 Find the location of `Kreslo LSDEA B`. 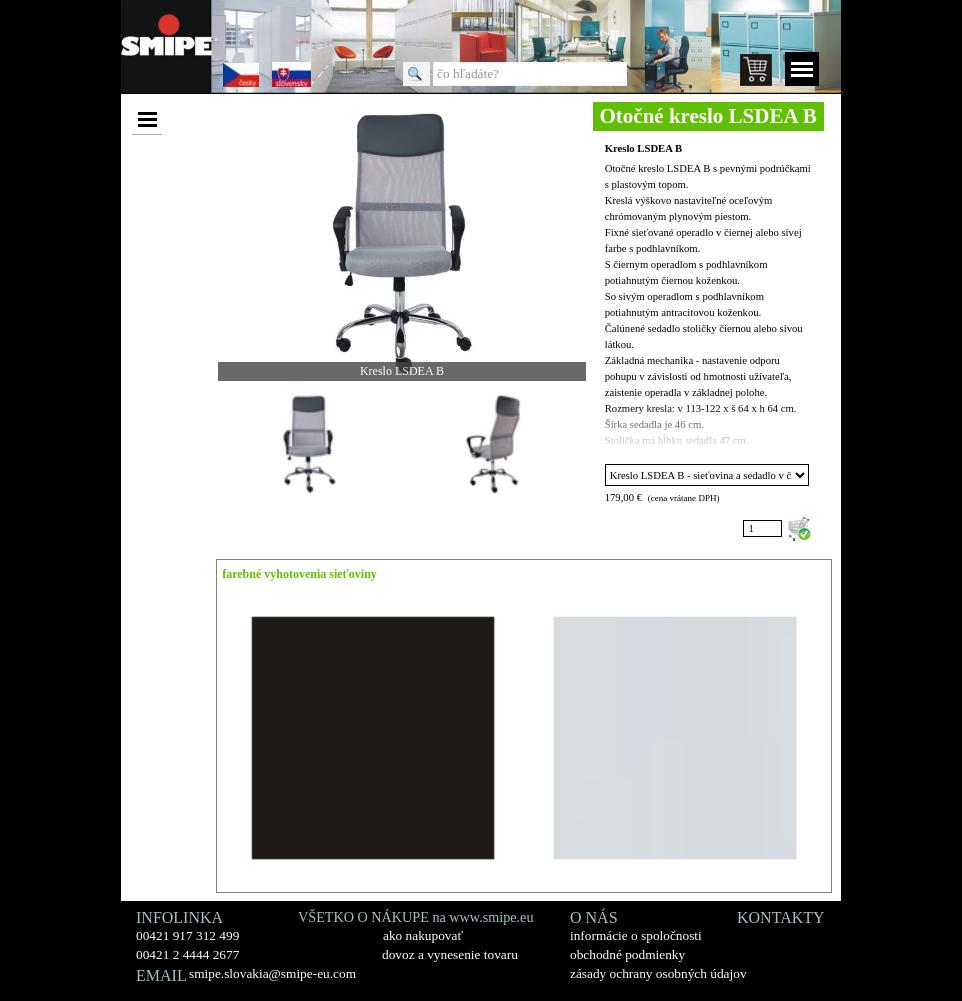

Kreslo LSDEA B is located at coordinates (643, 148).